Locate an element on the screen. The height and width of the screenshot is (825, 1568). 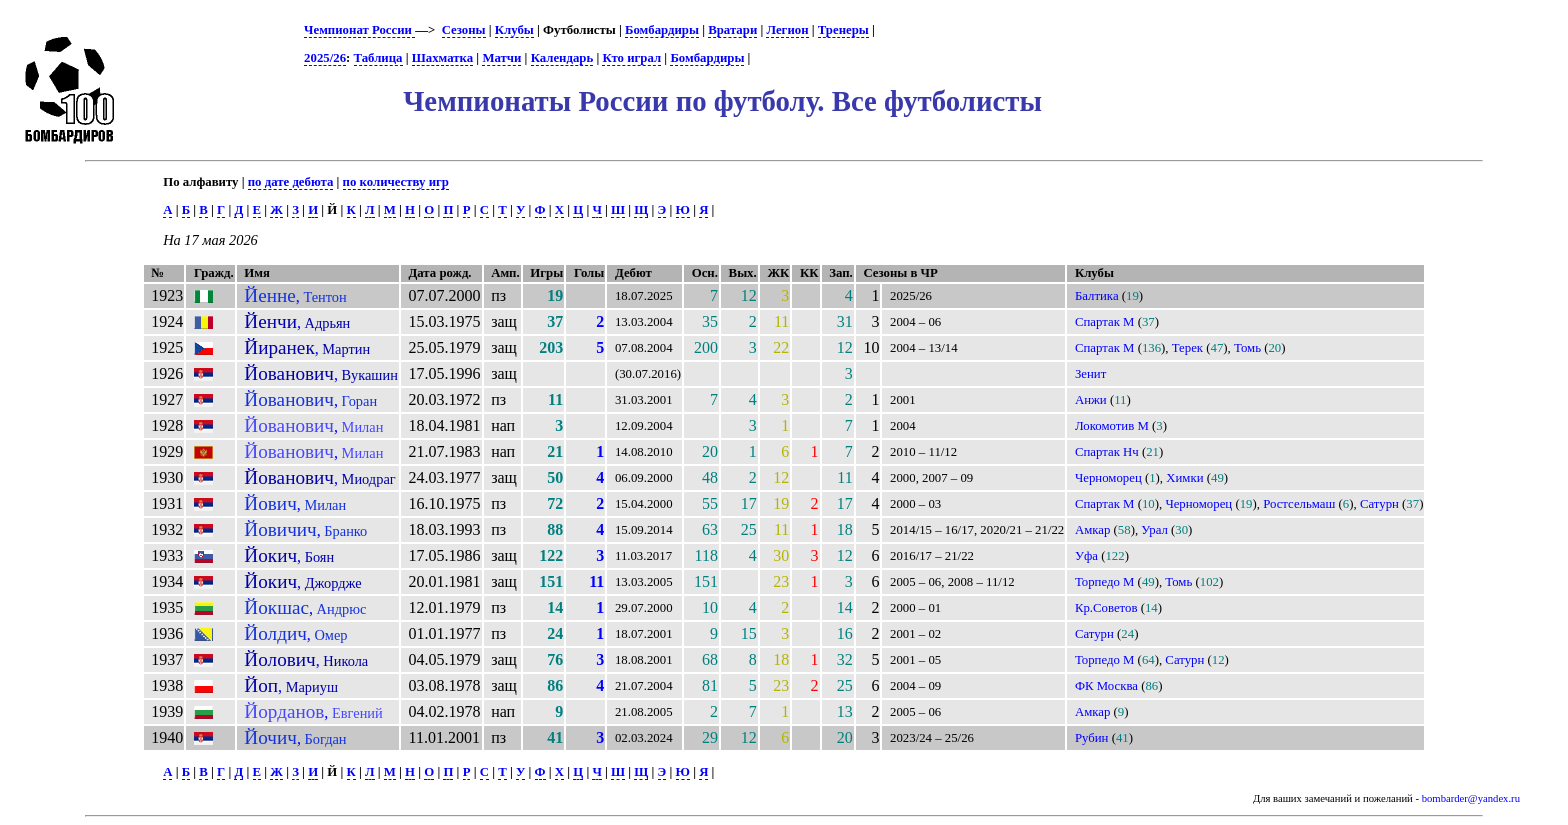
Матчи is located at coordinates (501, 58).